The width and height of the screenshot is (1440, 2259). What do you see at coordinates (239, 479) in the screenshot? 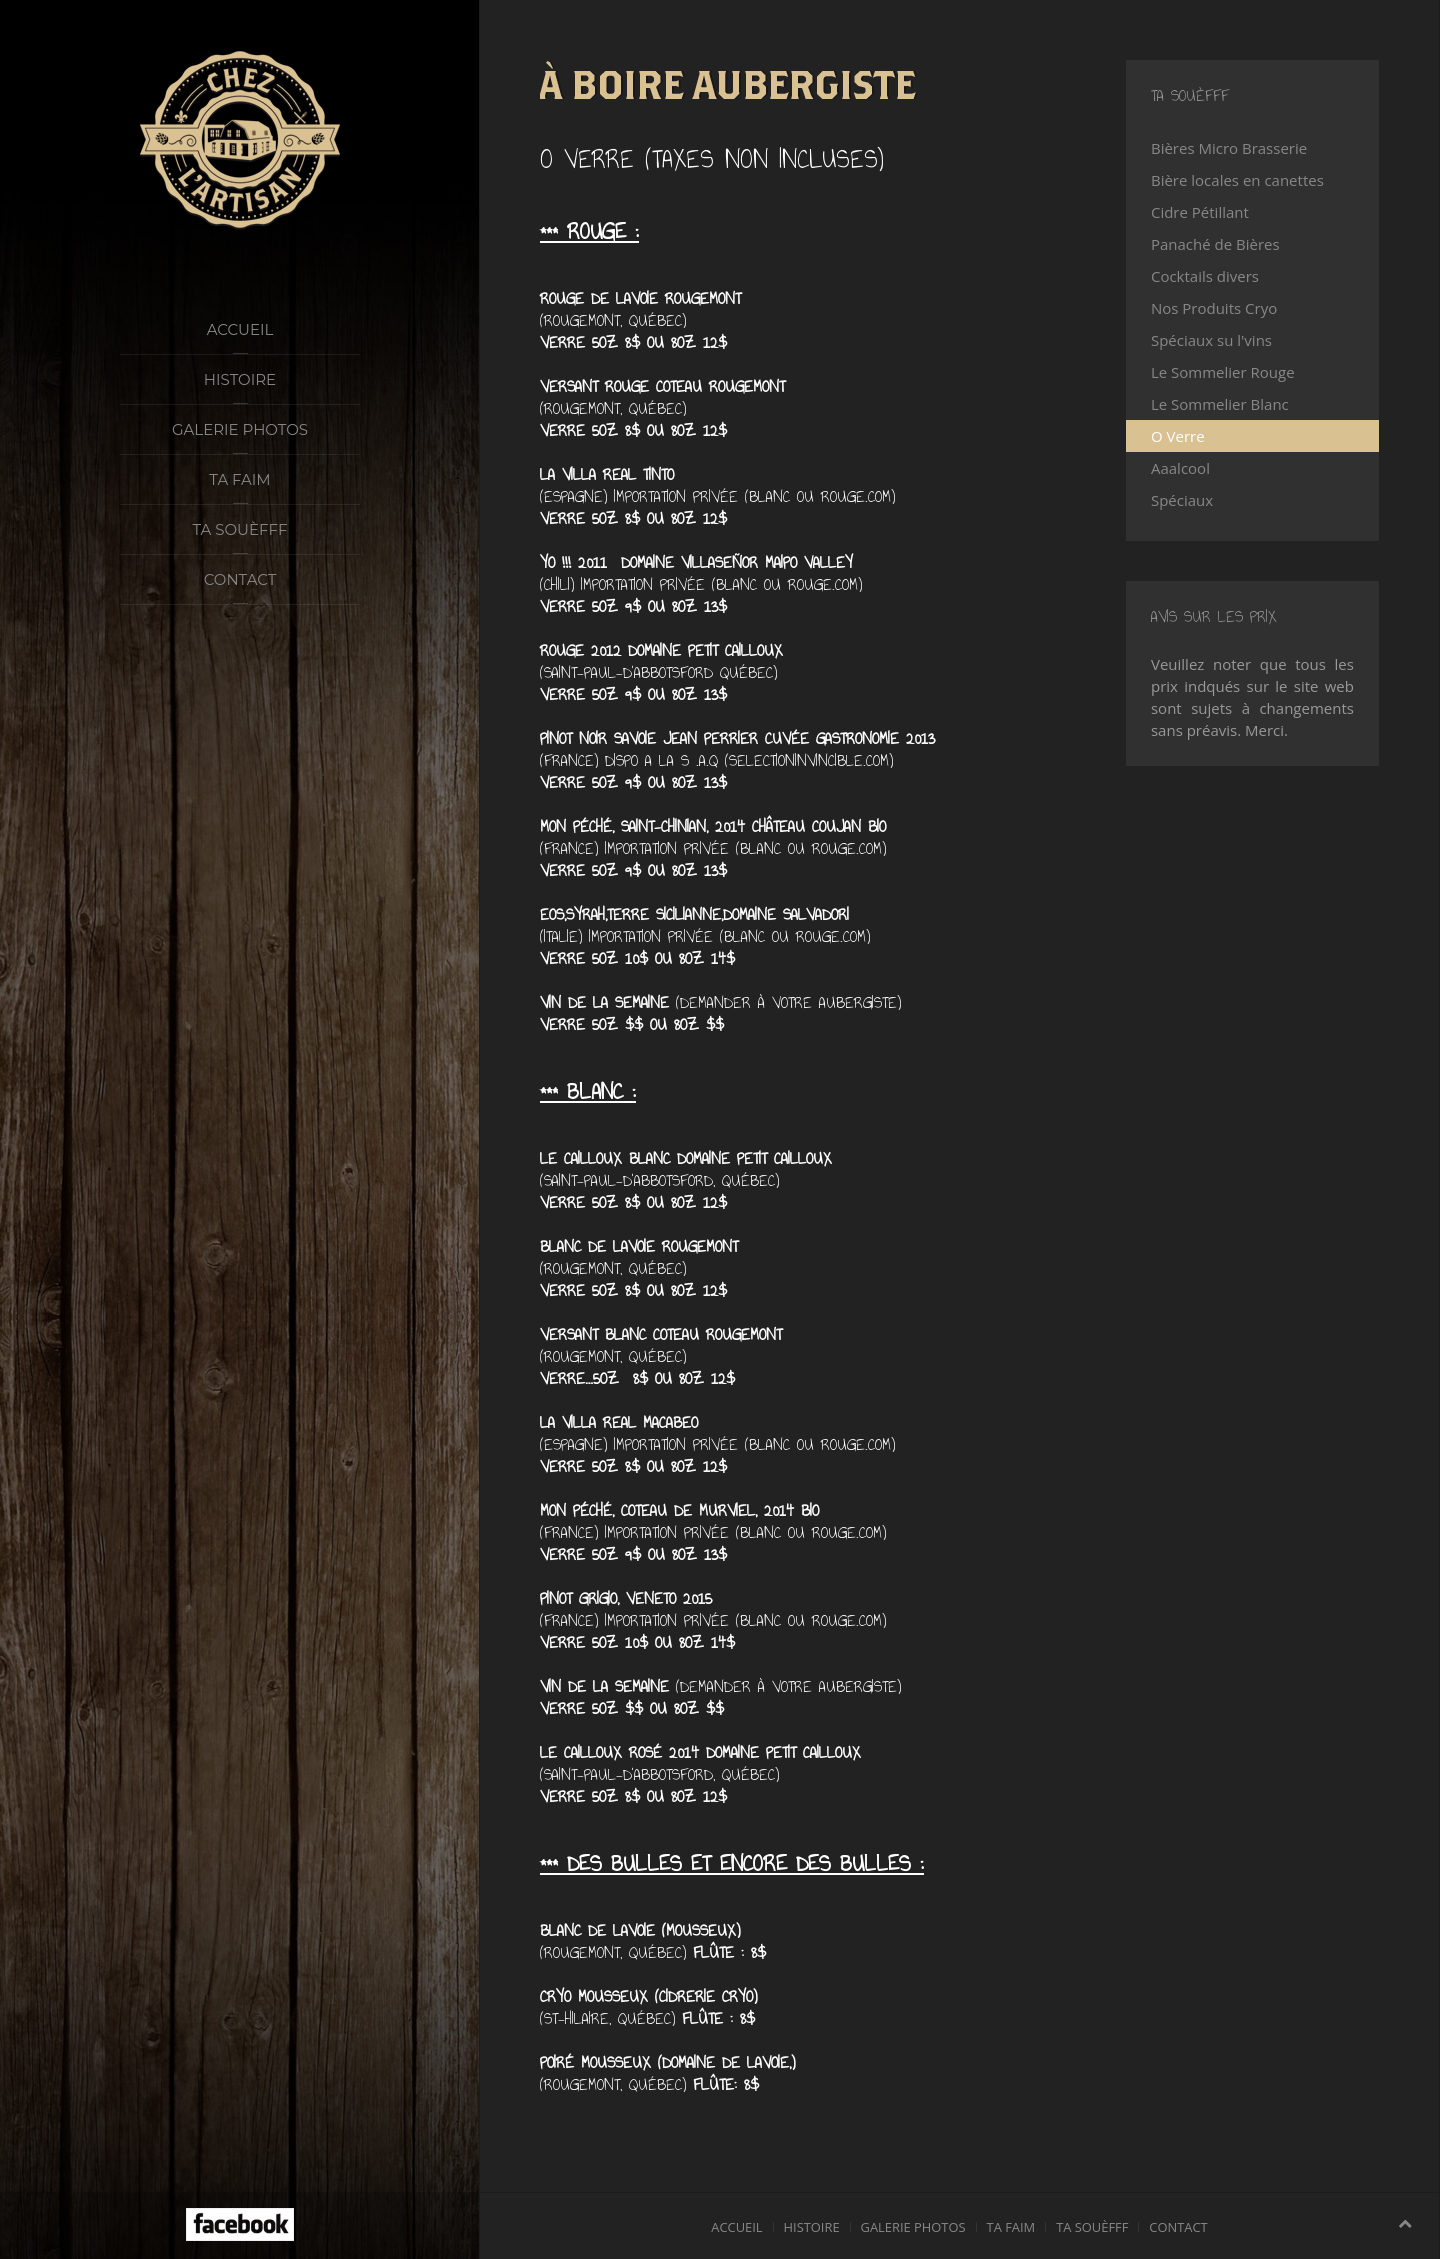
I see `Ta faim` at bounding box center [239, 479].